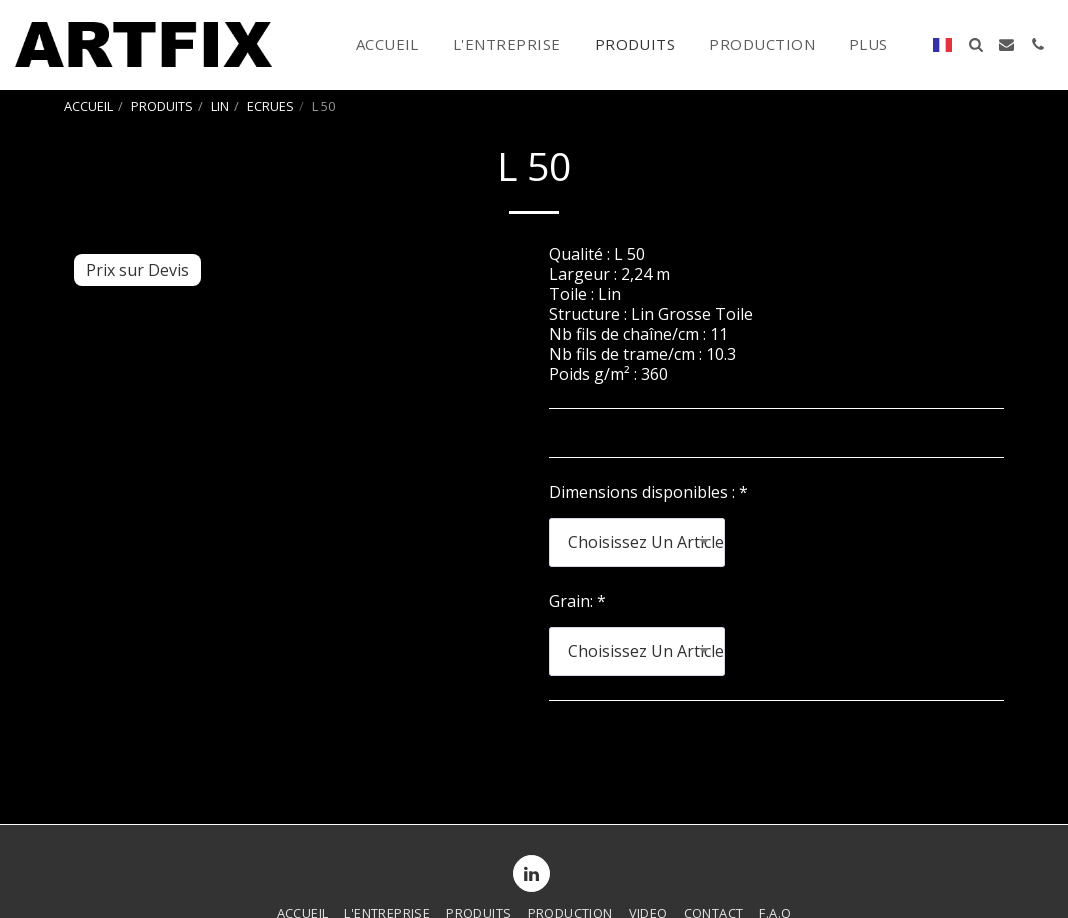  What do you see at coordinates (270, 106) in the screenshot?
I see `ECRUES` at bounding box center [270, 106].